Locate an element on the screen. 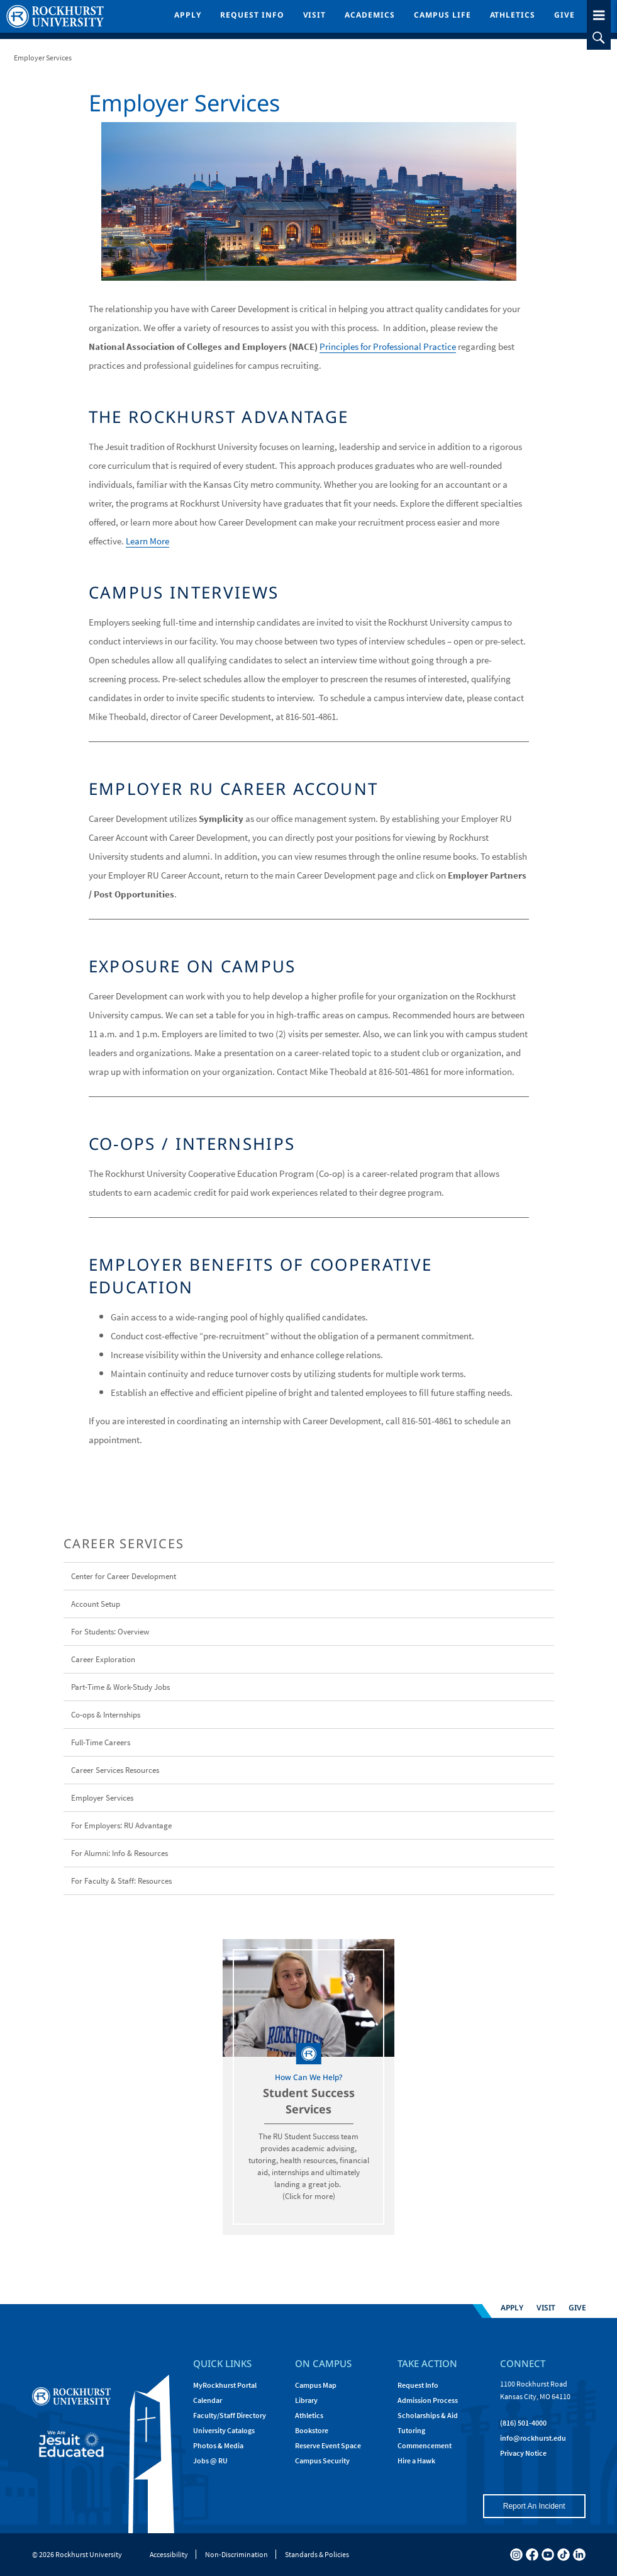 This screenshot has width=617, height=2576. [Email Rockhurst at info@rockhurst.edu] is located at coordinates (533, 2438).